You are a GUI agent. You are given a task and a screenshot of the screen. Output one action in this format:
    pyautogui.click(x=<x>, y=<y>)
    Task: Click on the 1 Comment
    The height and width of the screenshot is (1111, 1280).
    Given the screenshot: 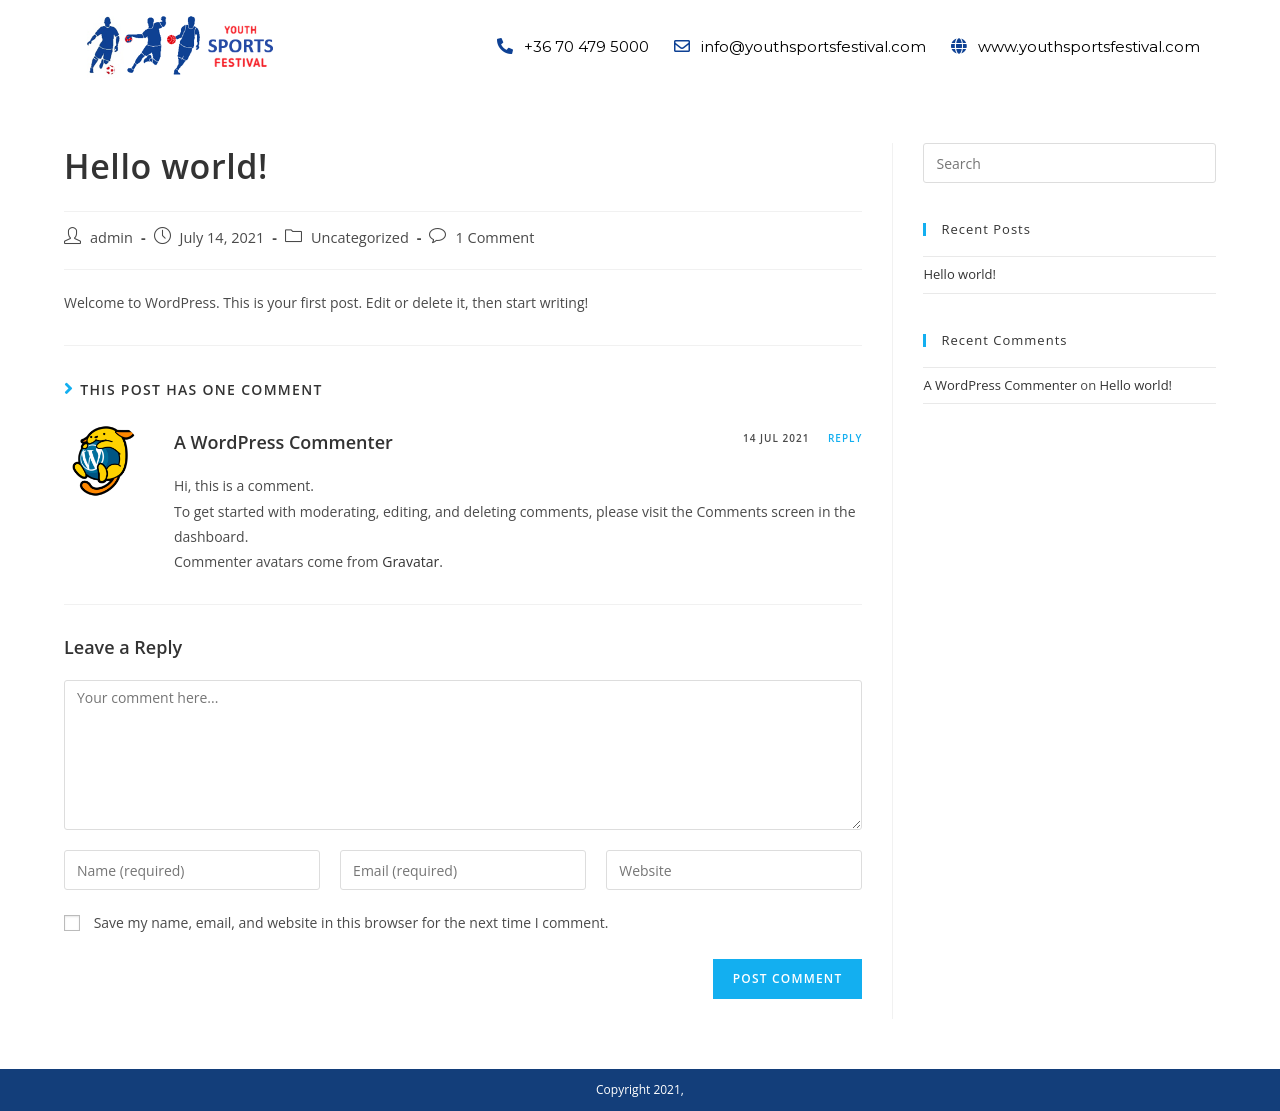 What is the action you would take?
    pyautogui.click(x=494, y=237)
    